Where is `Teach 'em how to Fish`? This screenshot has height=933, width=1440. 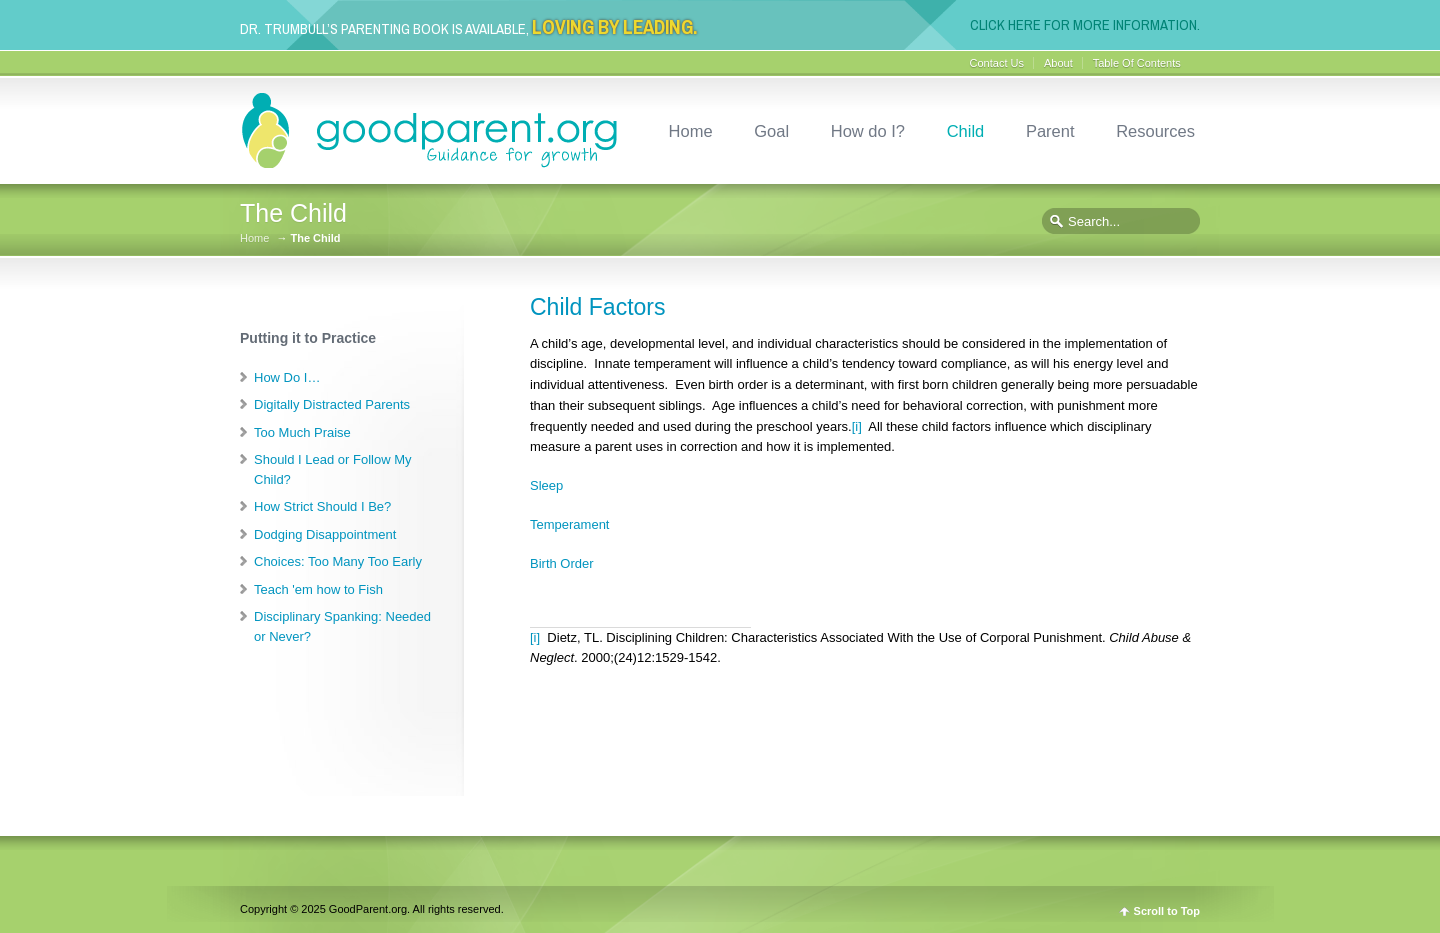
Teach 'em how to Fish is located at coordinates (318, 589).